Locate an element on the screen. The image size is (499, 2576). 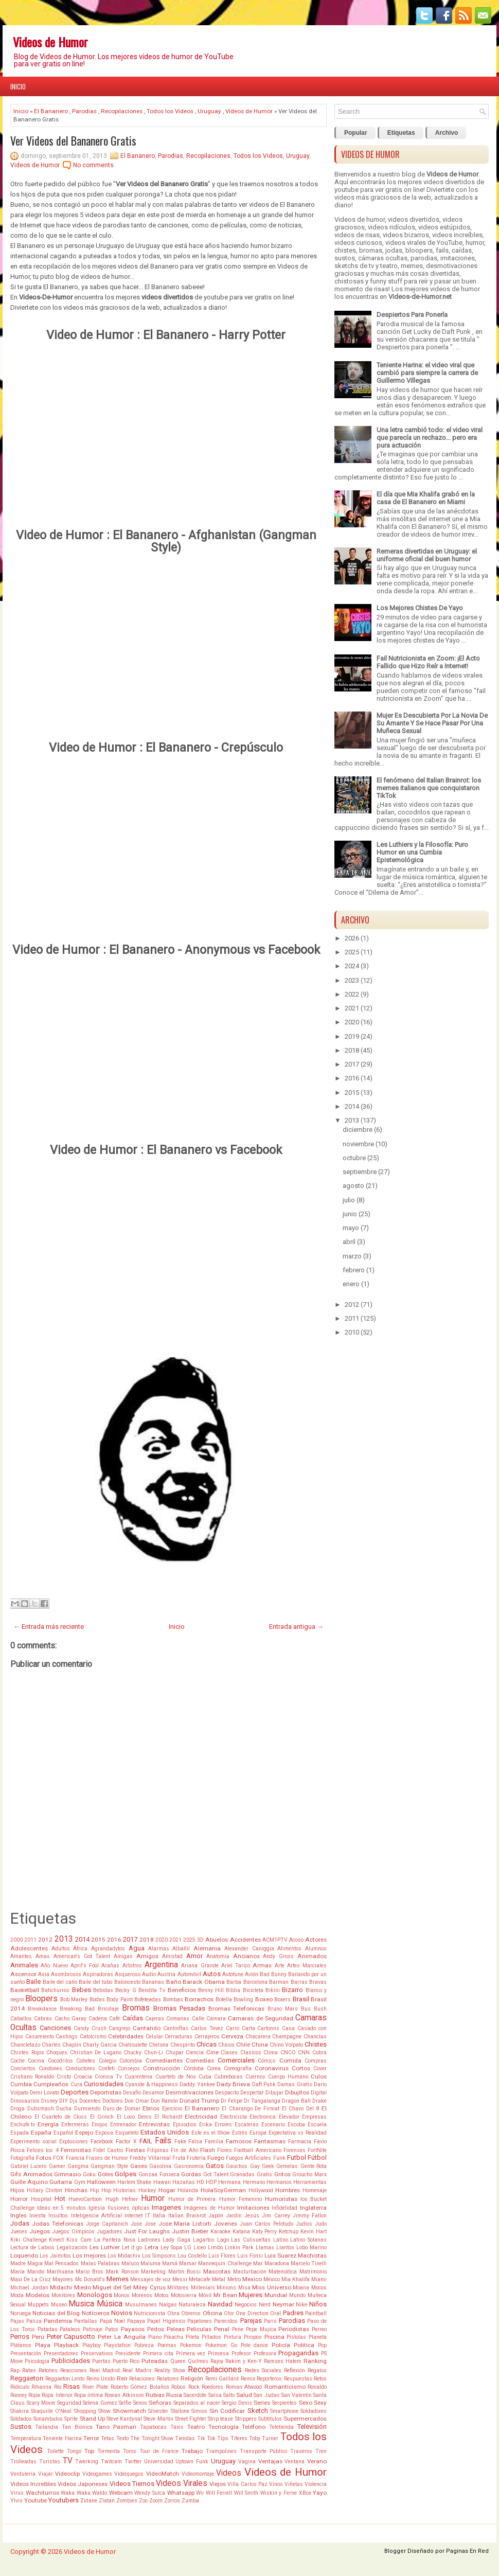
Separados al nacer is located at coordinates (196, 2403).